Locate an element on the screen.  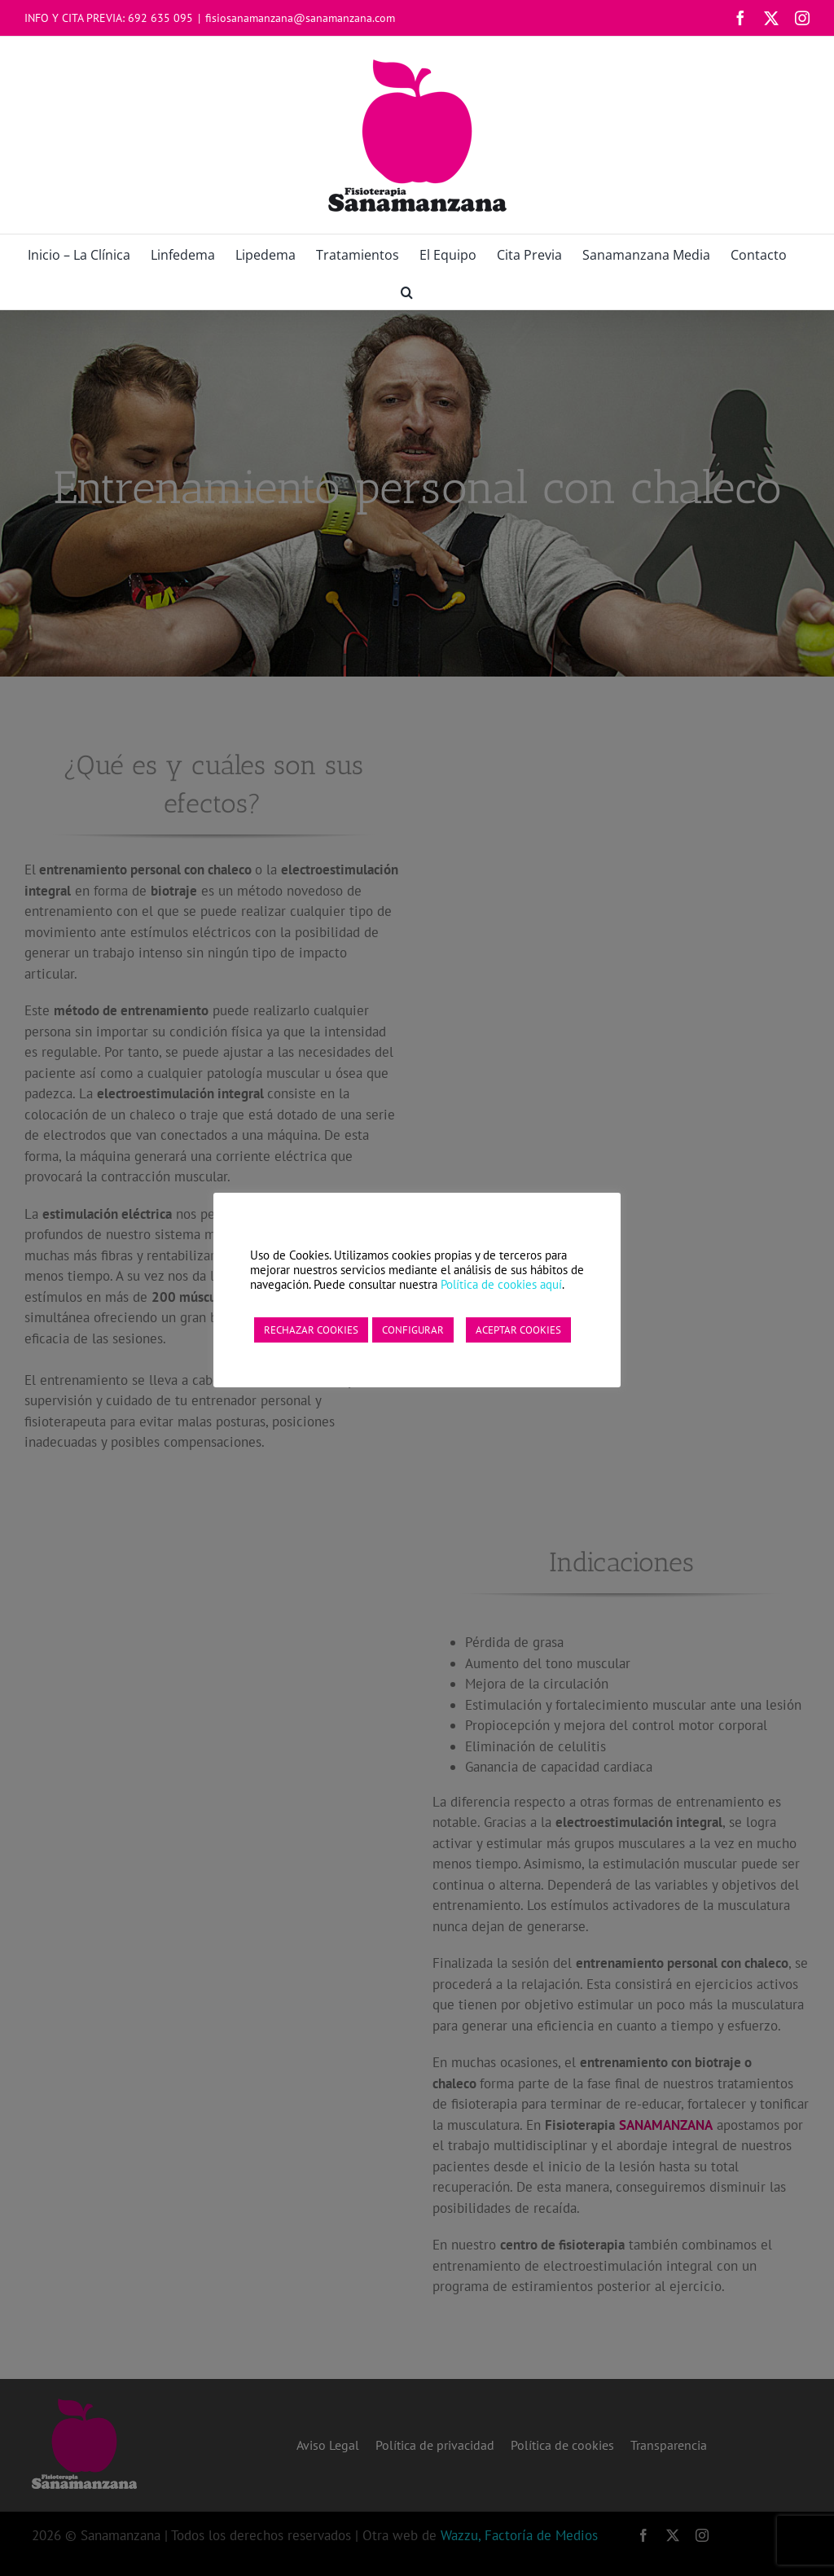
Política de cookies aquí is located at coordinates (501, 1284).